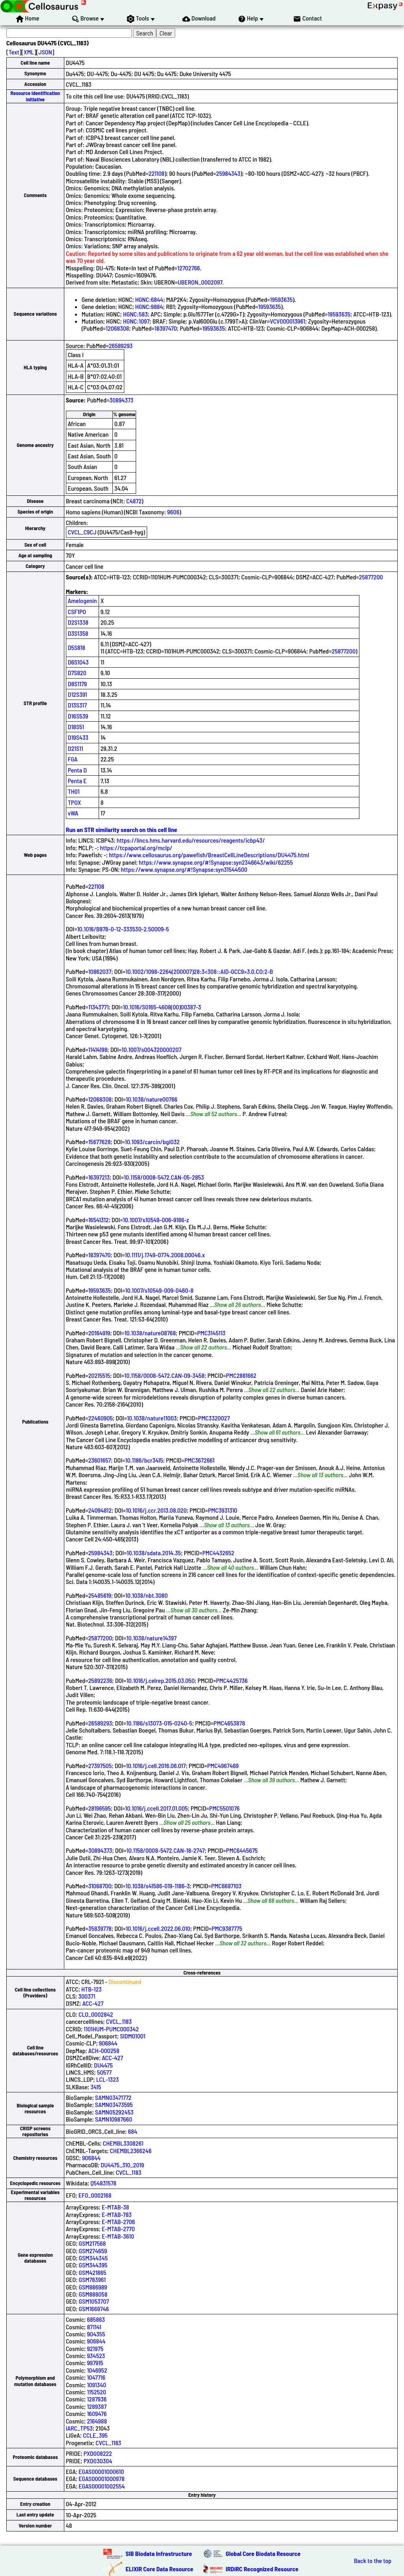 The height and width of the screenshot is (2576, 404). I want to click on 16541312, so click(98, 1219).